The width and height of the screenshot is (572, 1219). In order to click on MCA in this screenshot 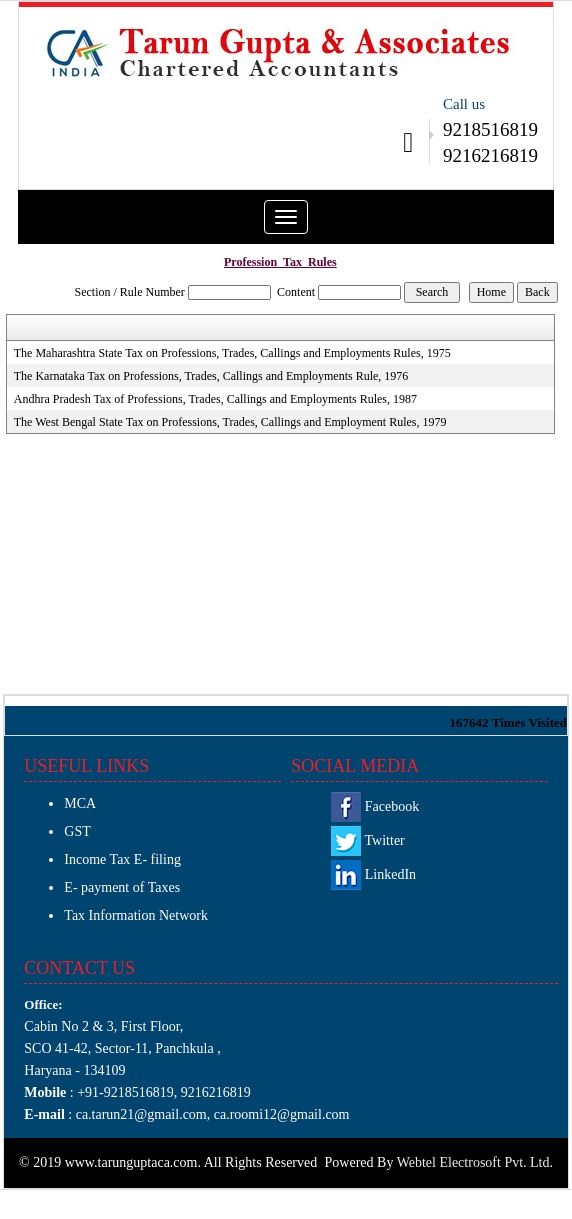, I will do `click(80, 803)`.